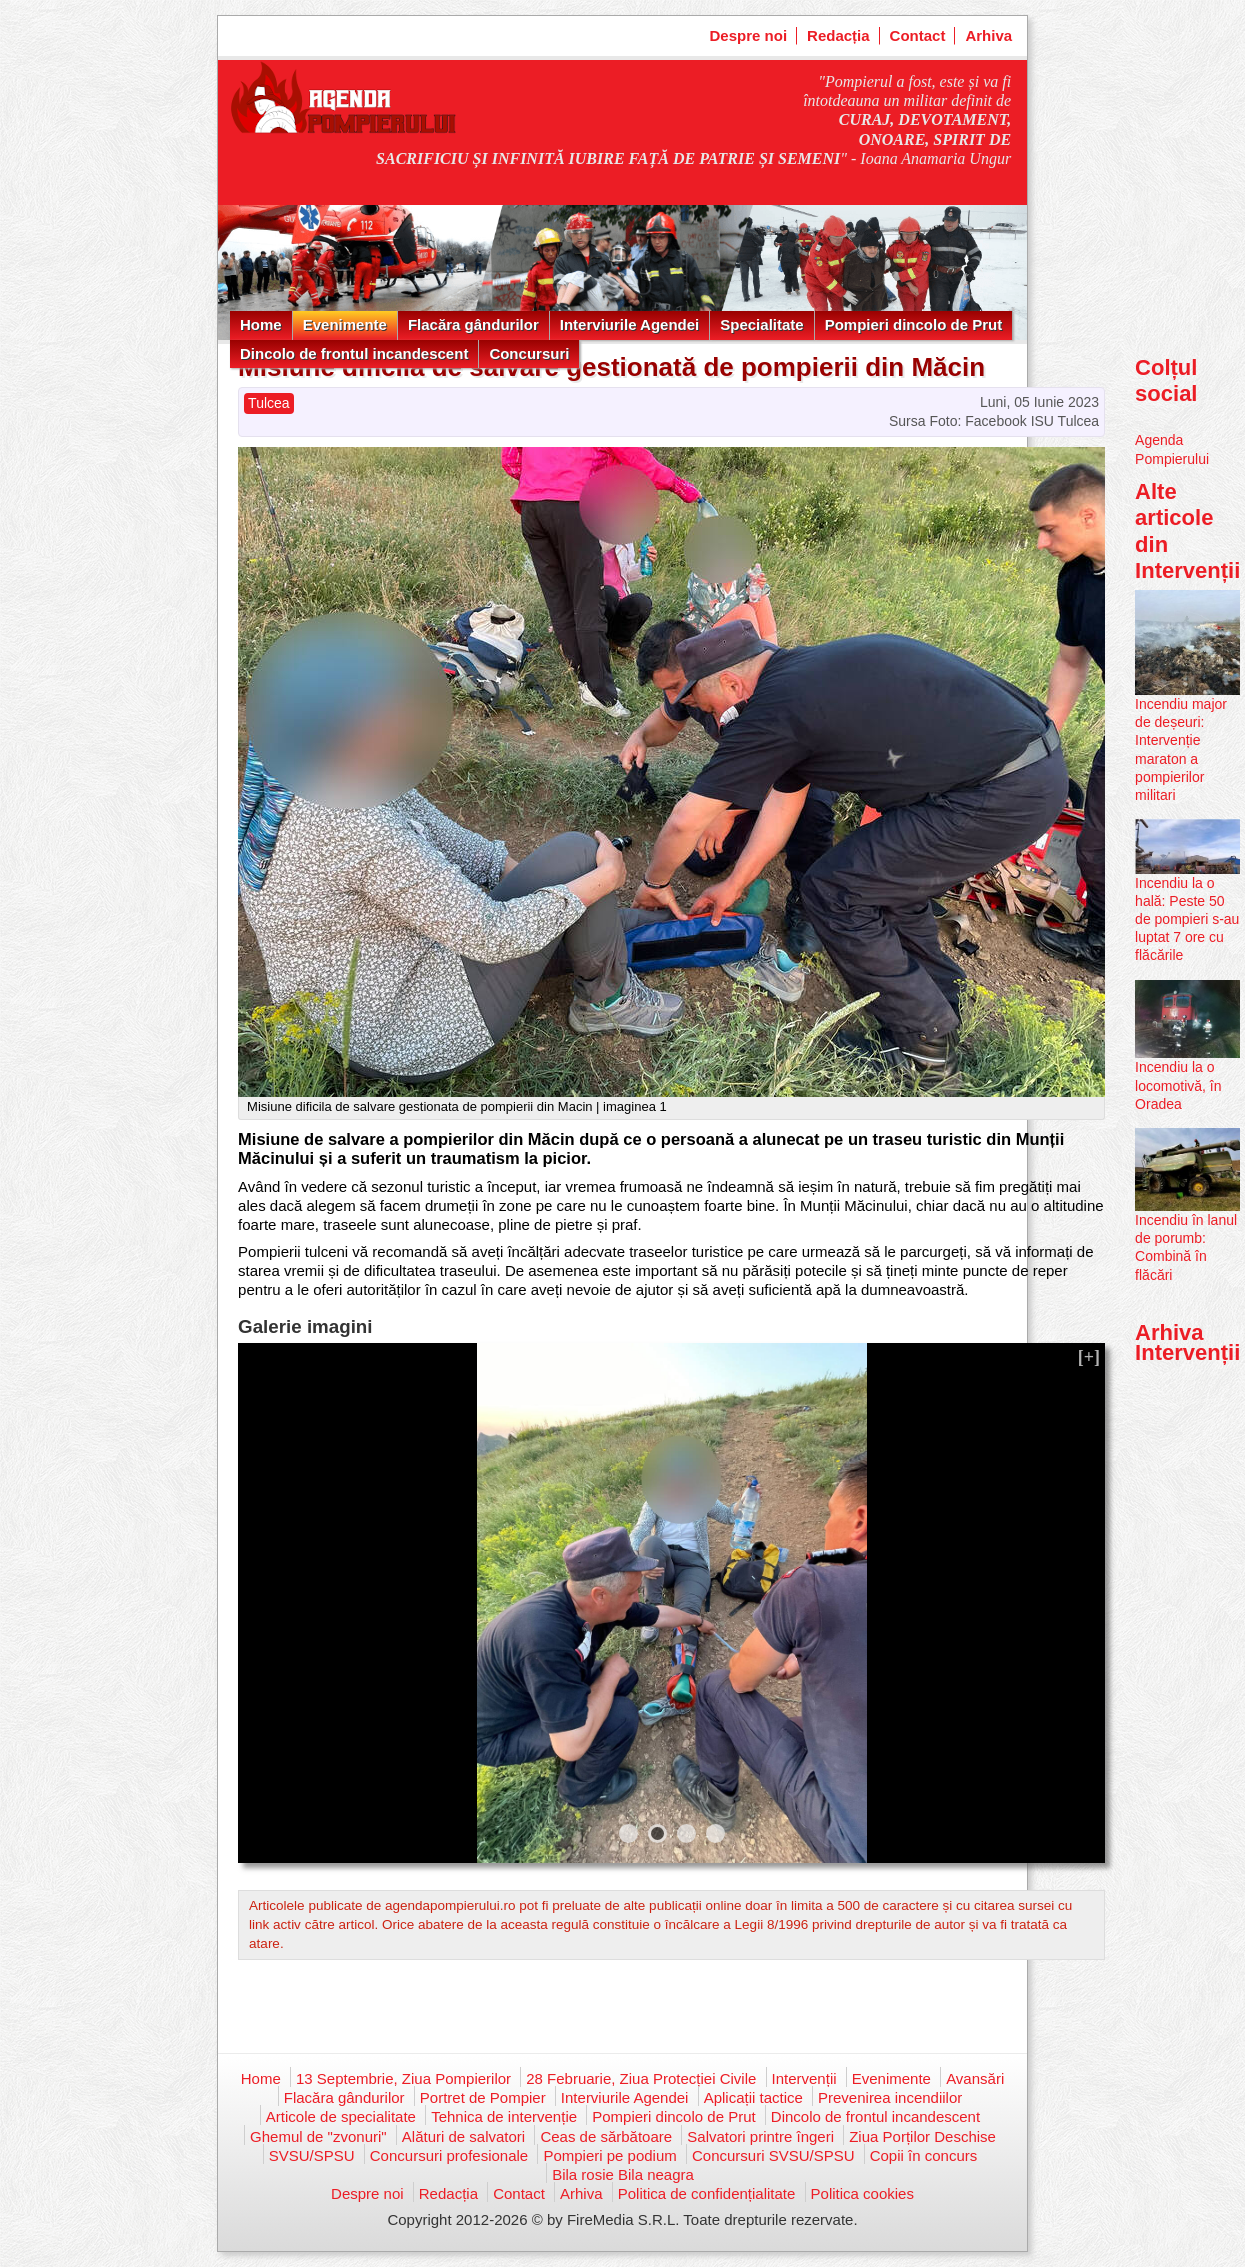 The width and height of the screenshot is (1245, 2267). Describe the element at coordinates (924, 2155) in the screenshot. I see `Copii în concurs` at that location.